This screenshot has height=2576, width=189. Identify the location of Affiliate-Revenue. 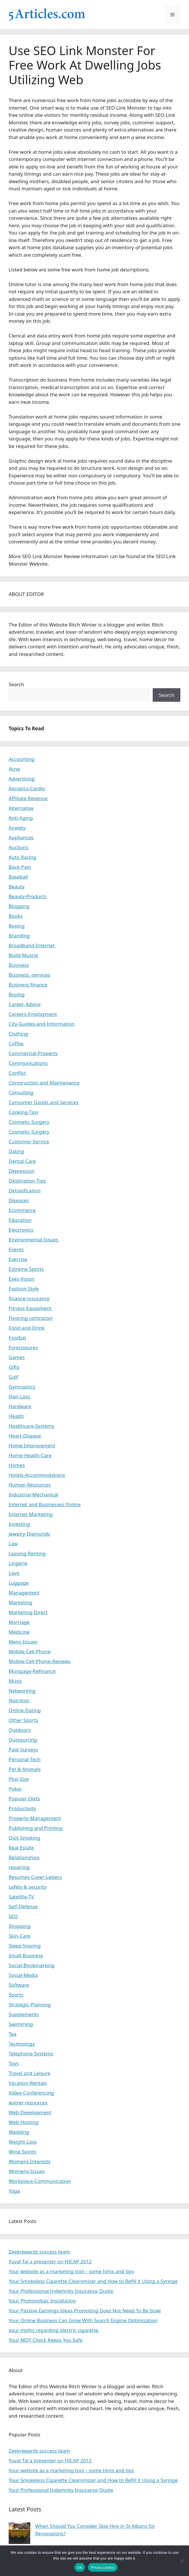
(28, 798).